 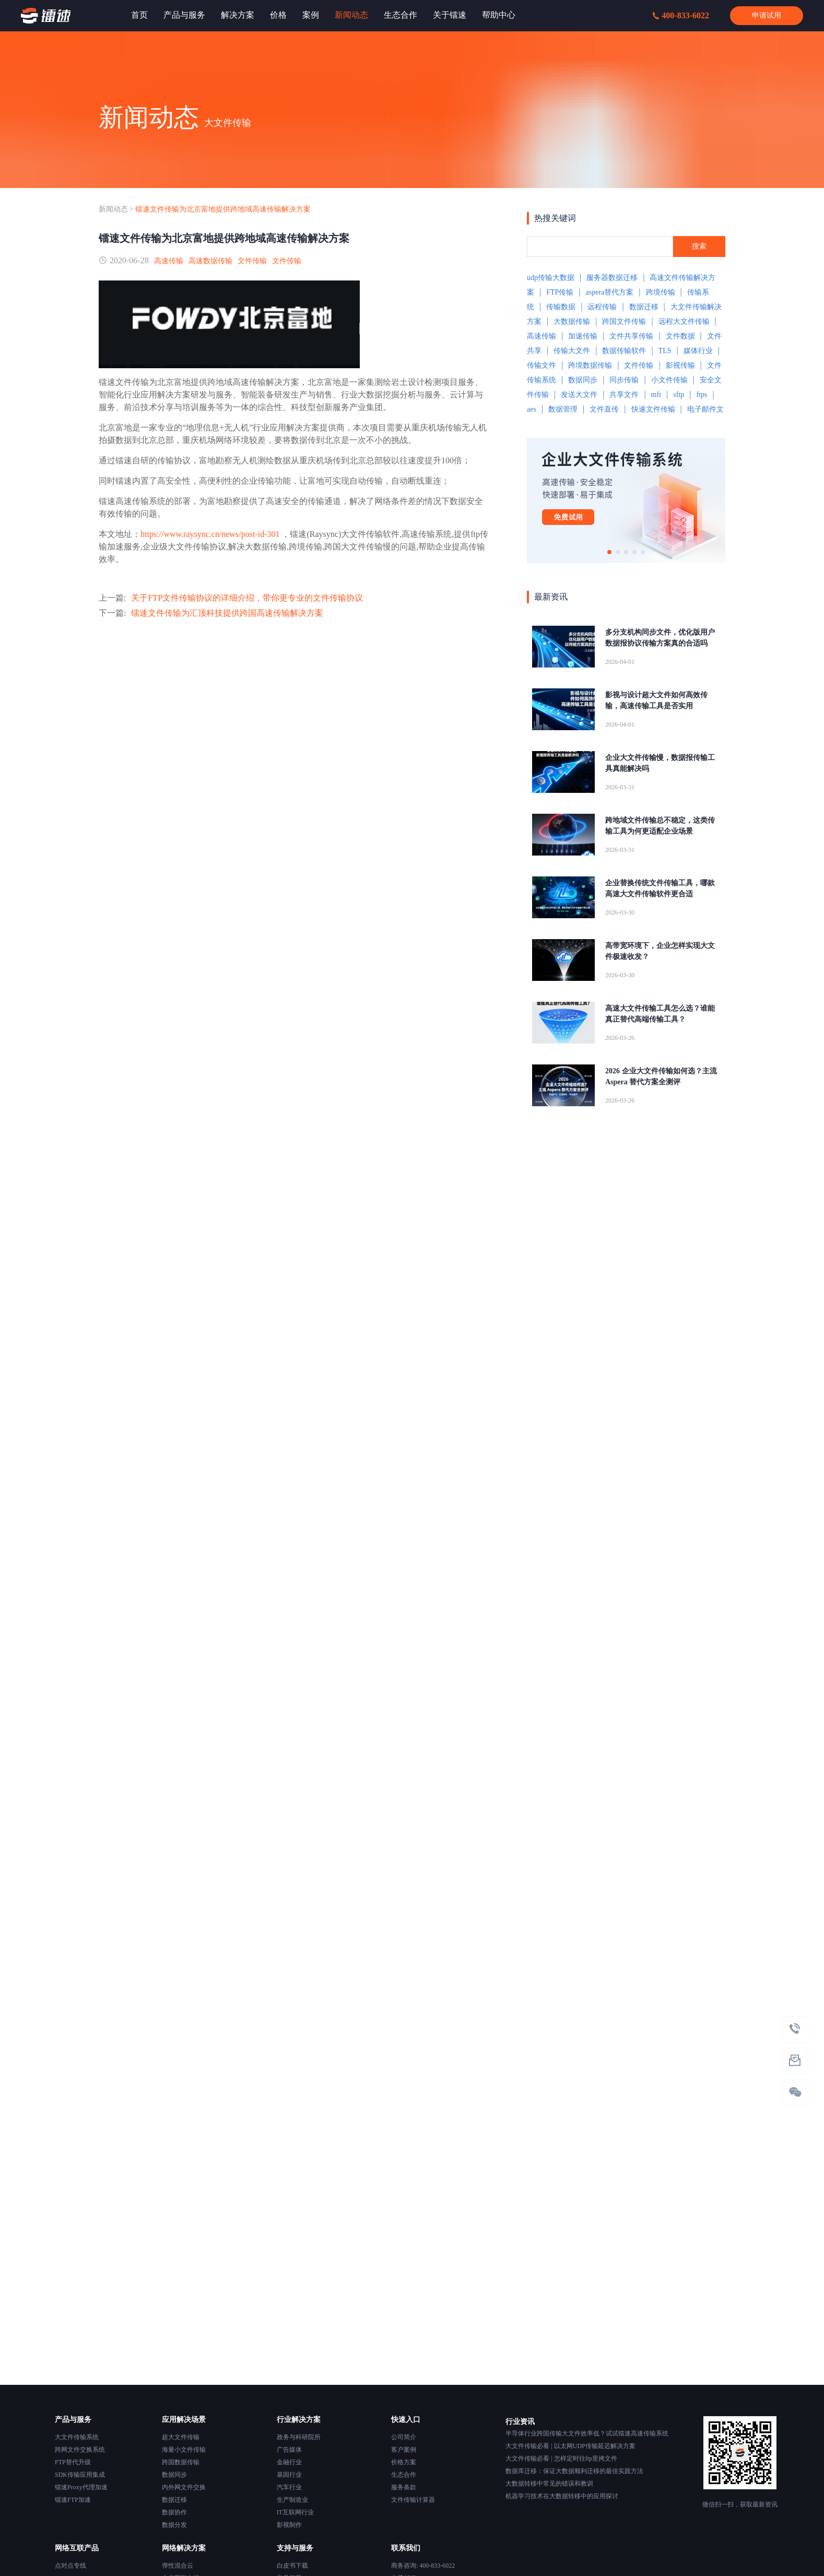 What do you see at coordinates (80, 2449) in the screenshot?
I see `跨网文件交换系统` at bounding box center [80, 2449].